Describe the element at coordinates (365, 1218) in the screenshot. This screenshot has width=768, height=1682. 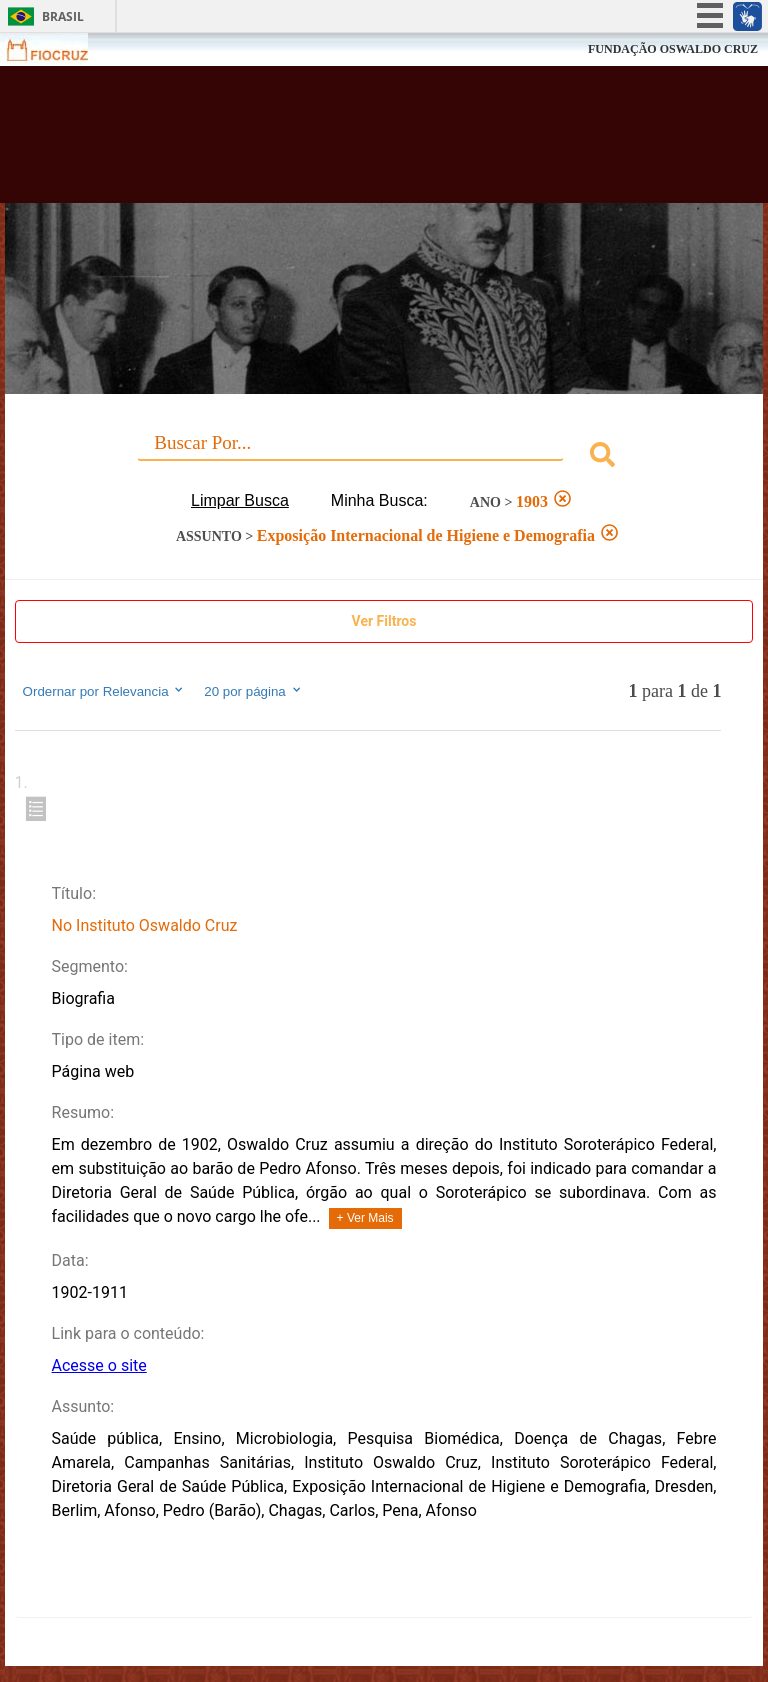
I see `+ Ver Mais` at that location.